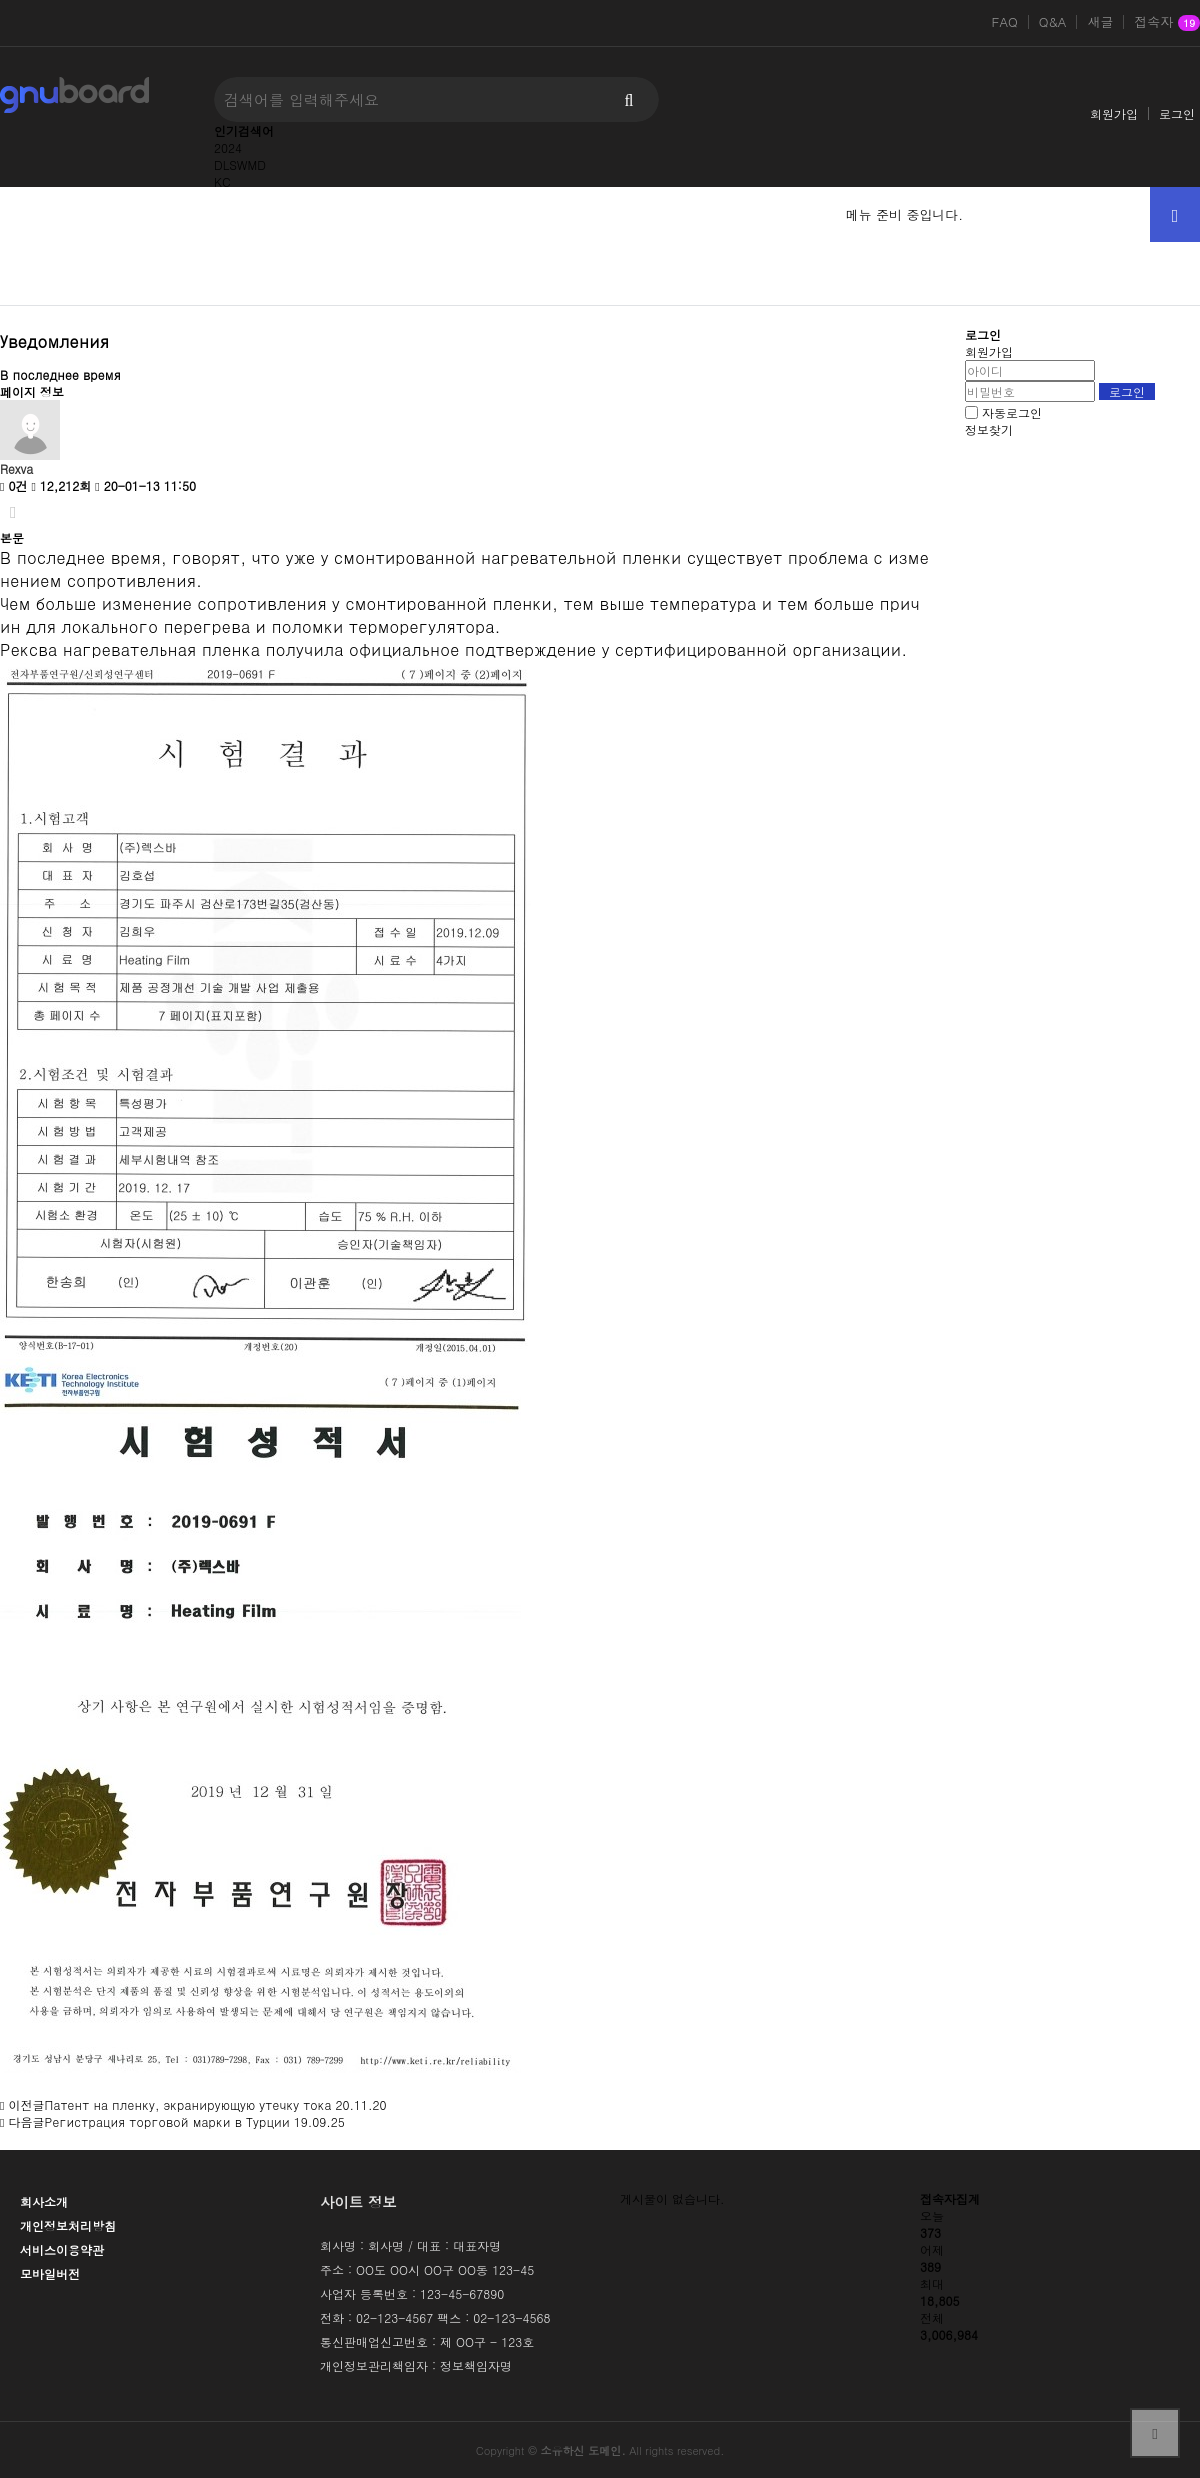 Image resolution: width=1200 pixels, height=2478 pixels. Describe the element at coordinates (1100, 22) in the screenshot. I see `새글` at that location.